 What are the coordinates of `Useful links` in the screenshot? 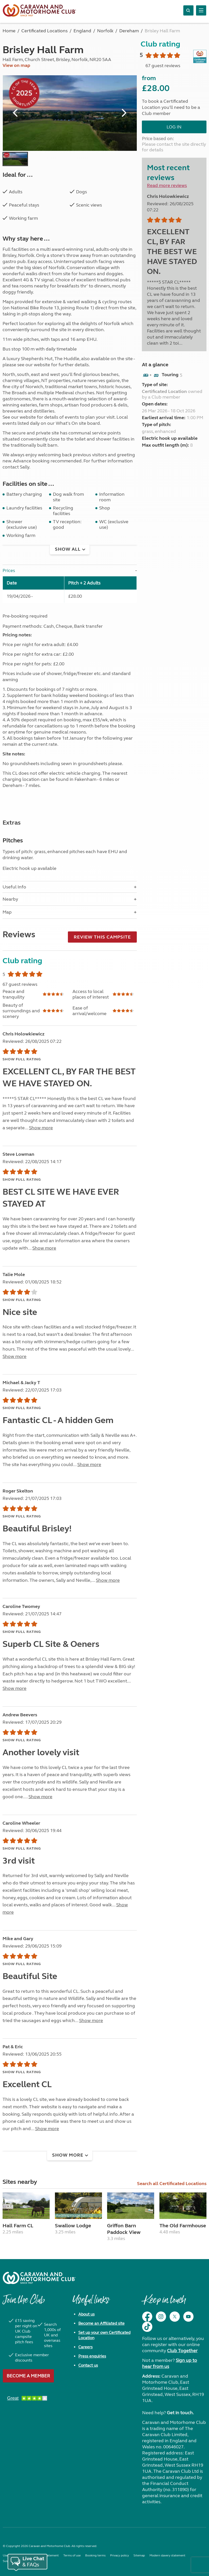 It's located at (90, 2302).